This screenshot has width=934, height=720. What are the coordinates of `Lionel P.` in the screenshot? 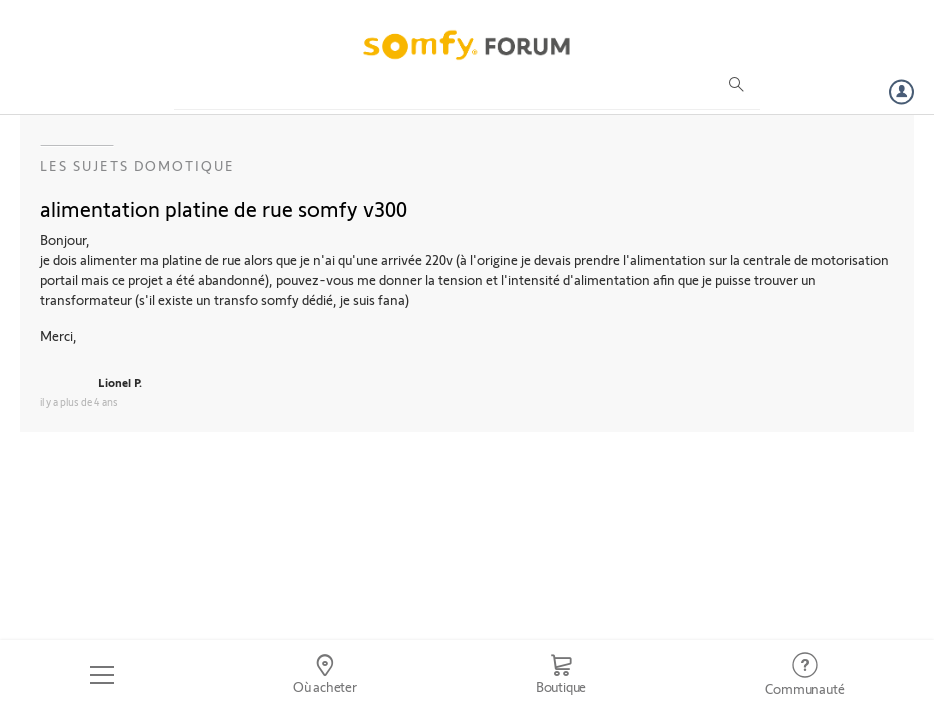 It's located at (120, 382).